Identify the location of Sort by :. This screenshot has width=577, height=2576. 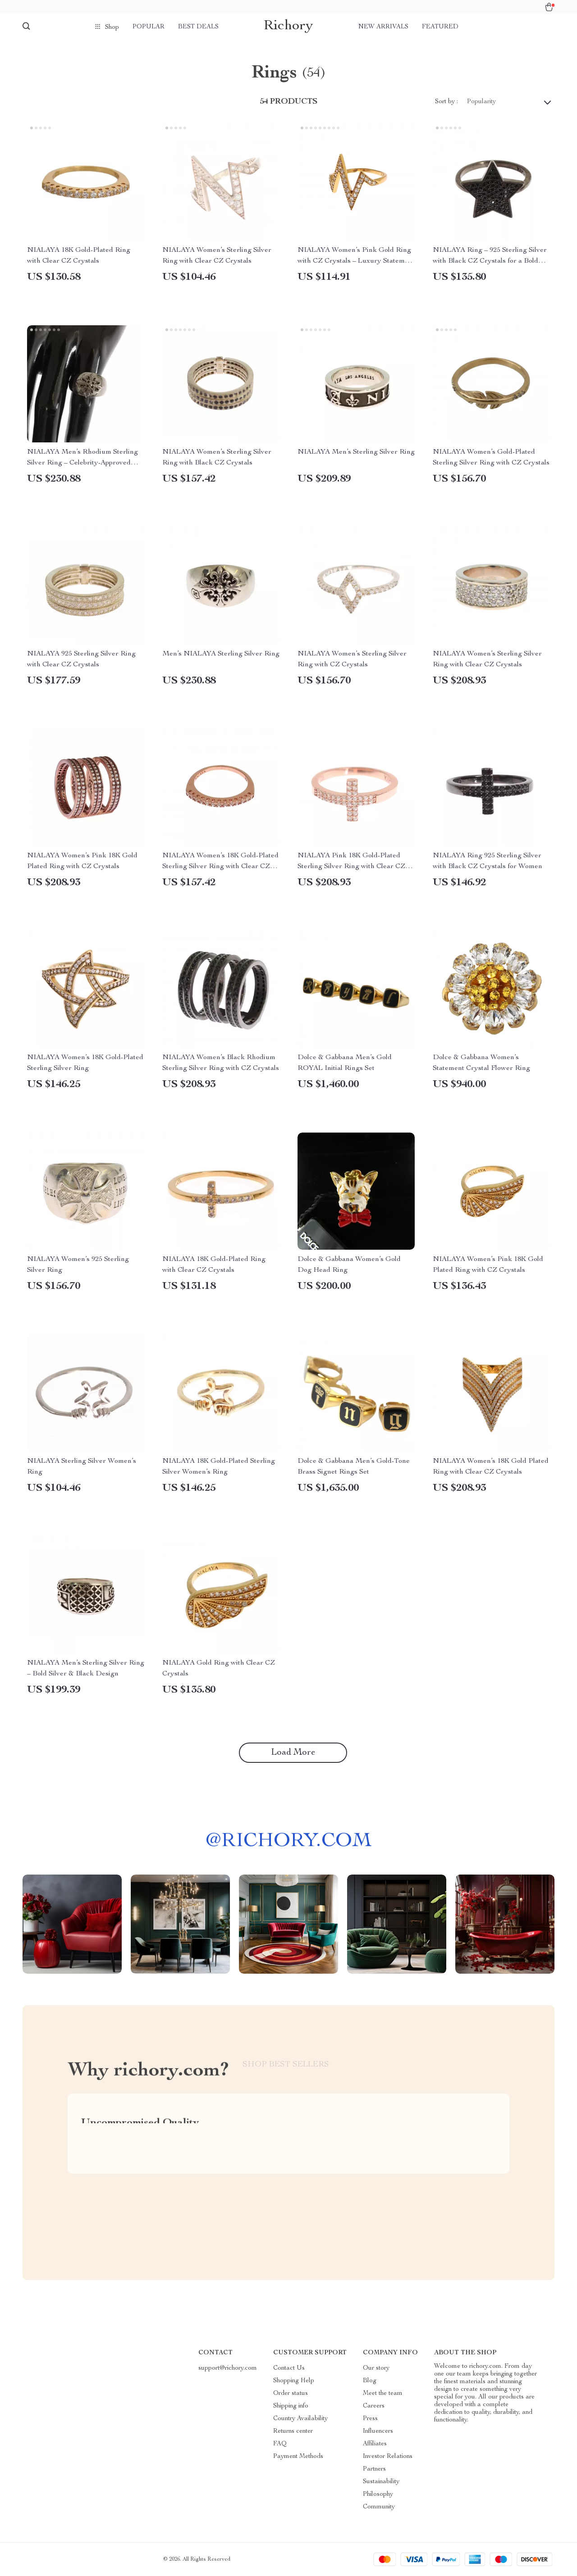
(446, 102).